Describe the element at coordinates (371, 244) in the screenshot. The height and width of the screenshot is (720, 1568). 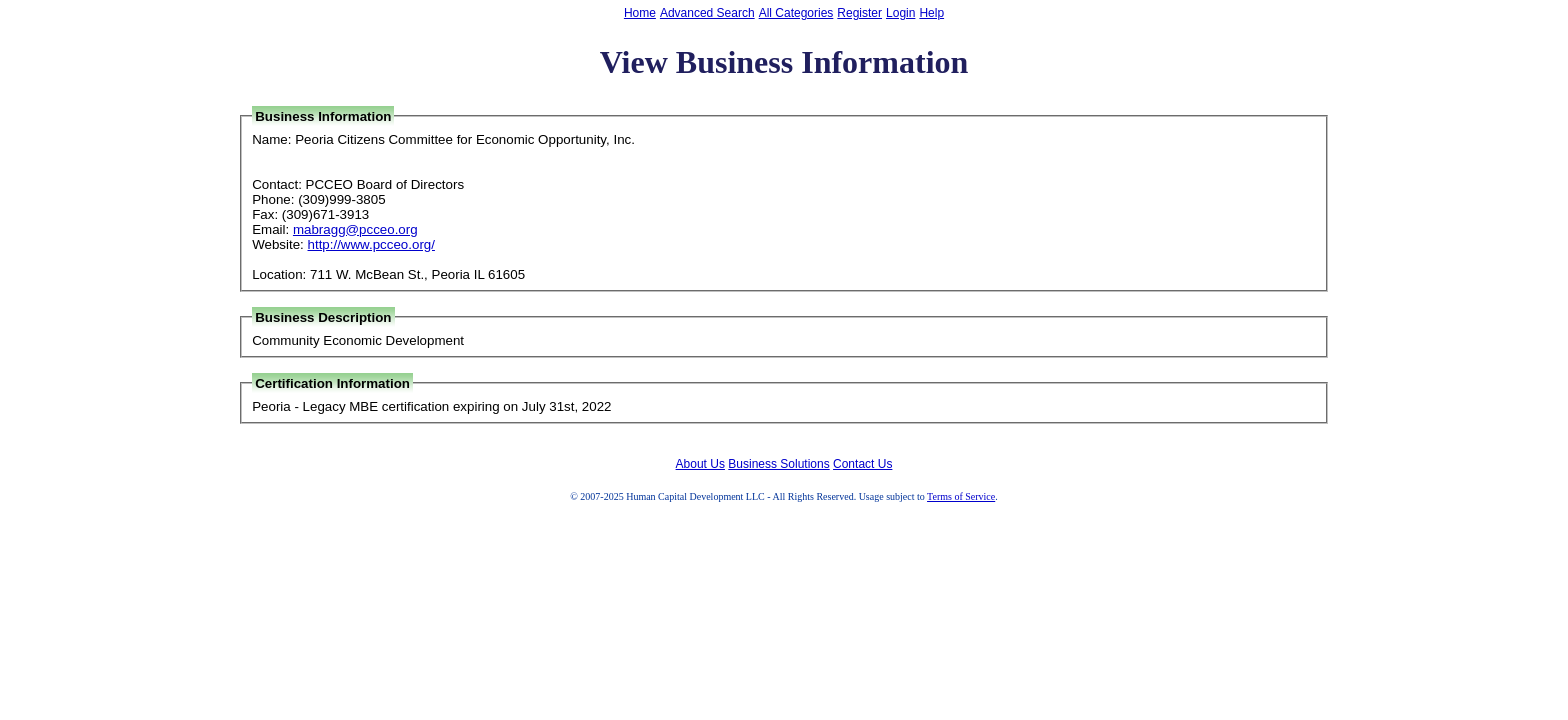
I see `http://www.pcceo.org/` at that location.